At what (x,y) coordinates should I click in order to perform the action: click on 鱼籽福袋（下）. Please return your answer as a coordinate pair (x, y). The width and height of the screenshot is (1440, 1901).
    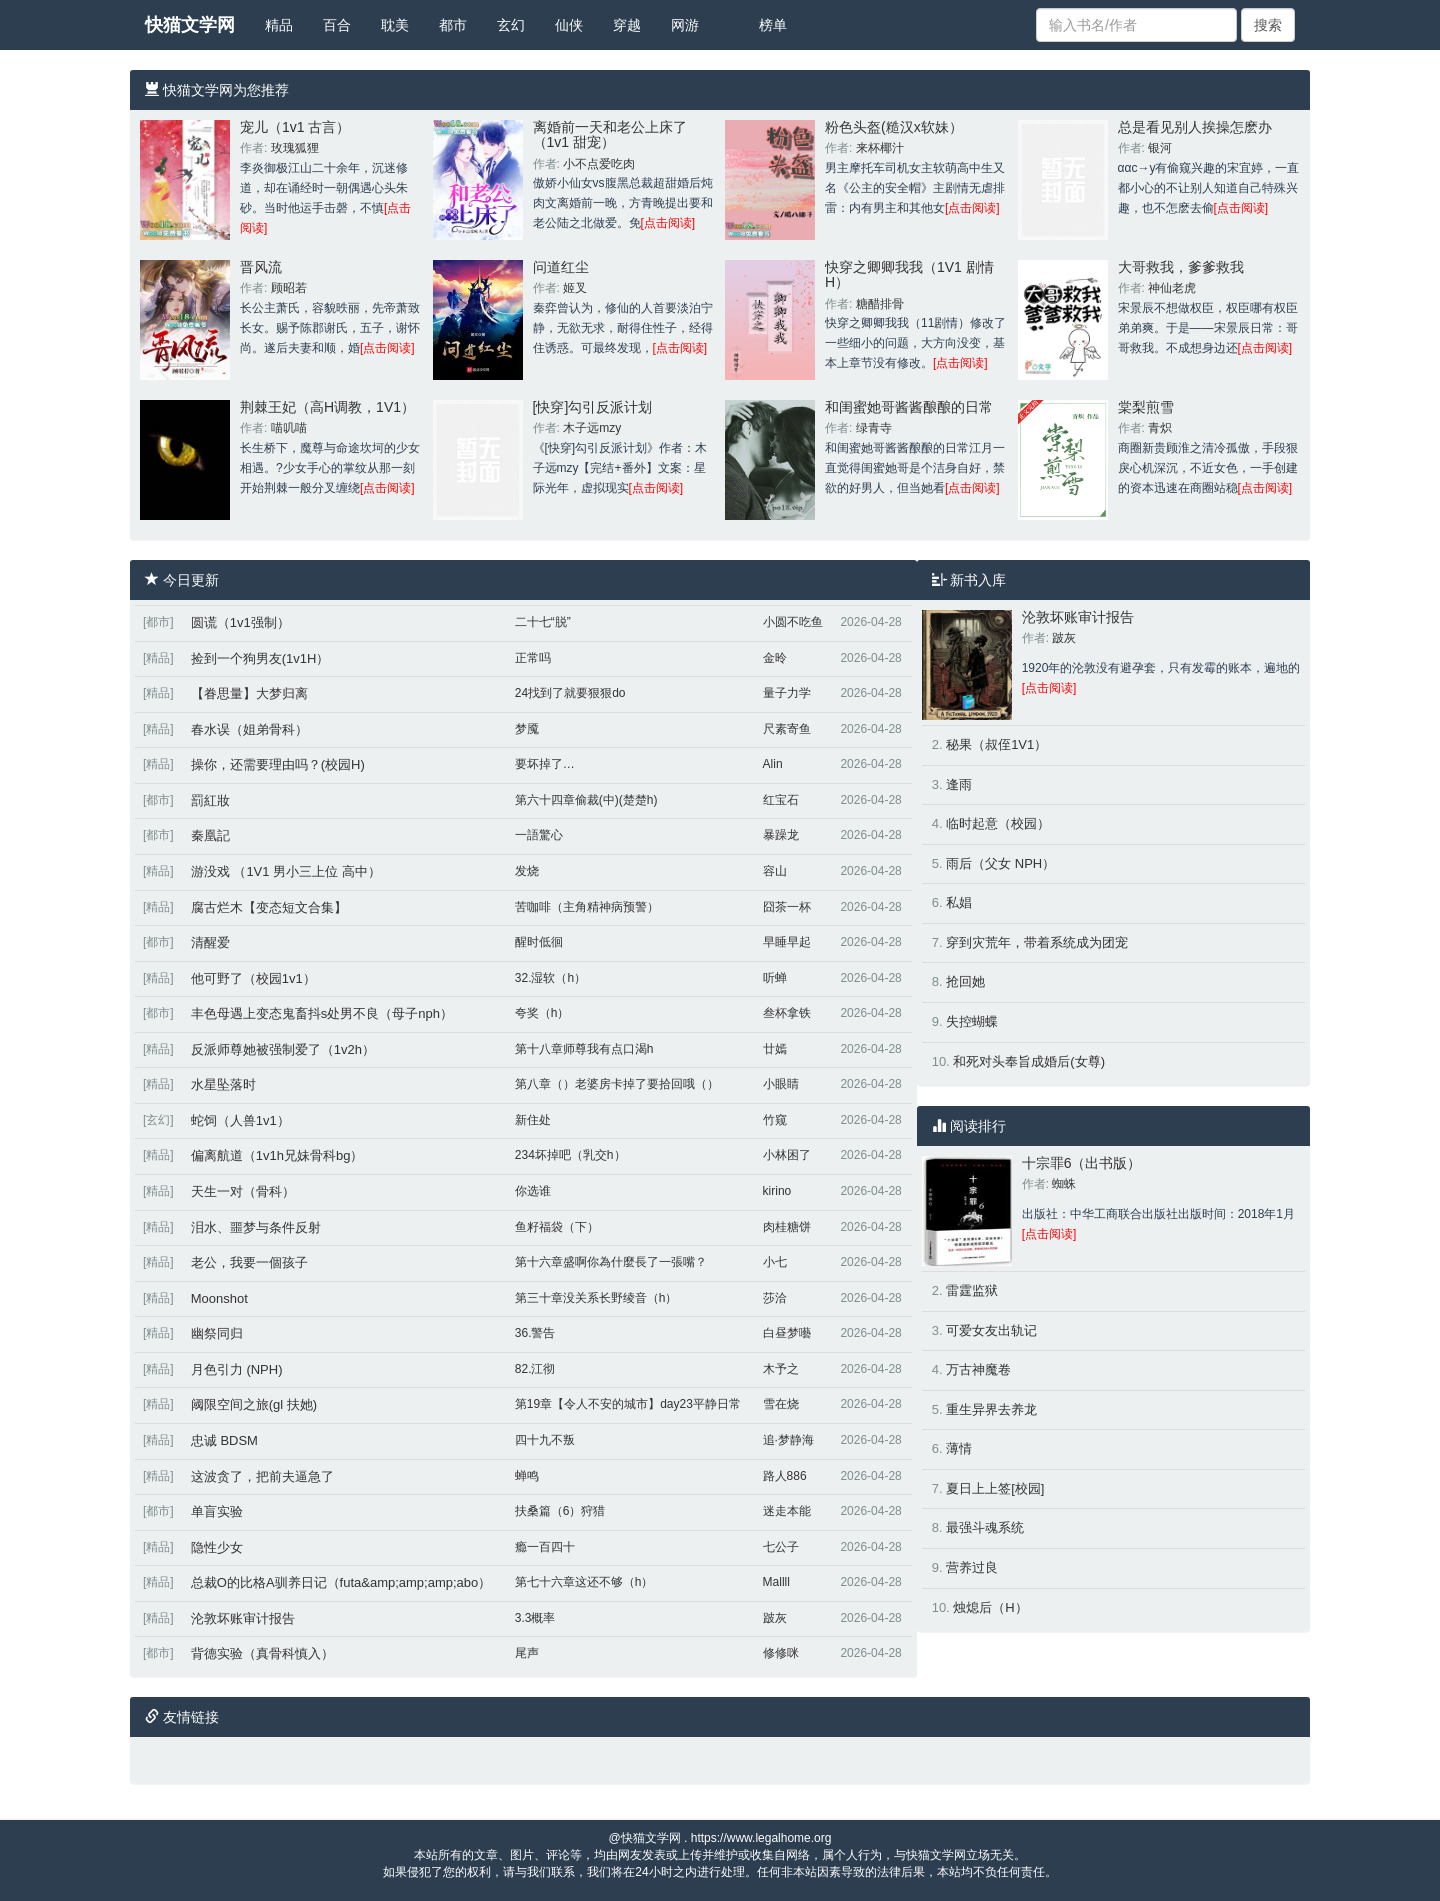
    Looking at the image, I should click on (557, 1227).